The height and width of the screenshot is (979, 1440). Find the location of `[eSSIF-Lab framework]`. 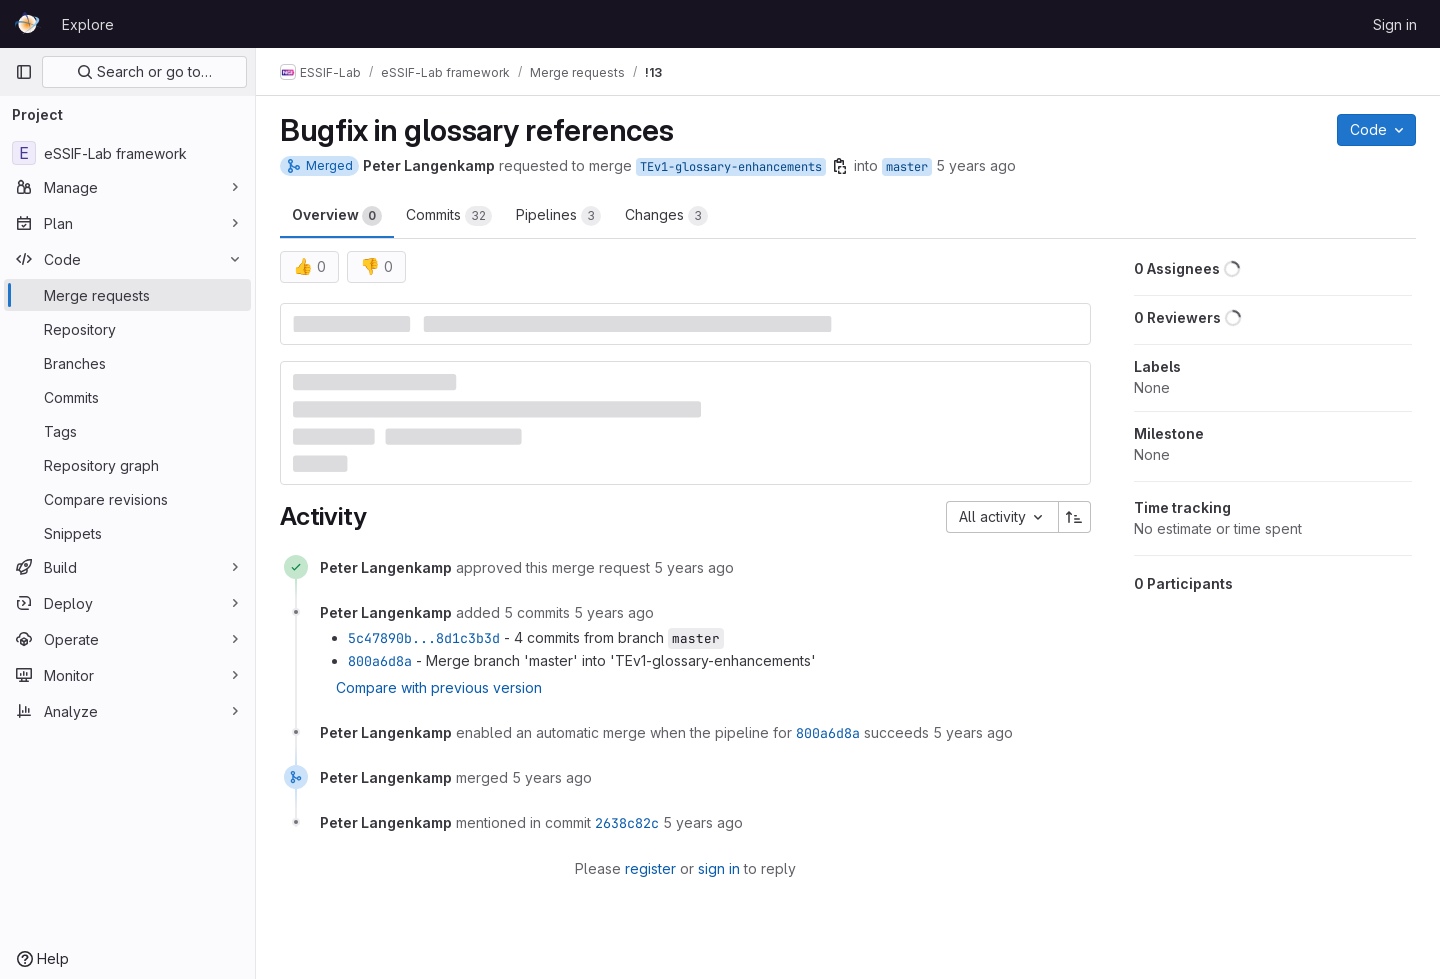

[eSSIF-Lab framework] is located at coordinates (127, 153).